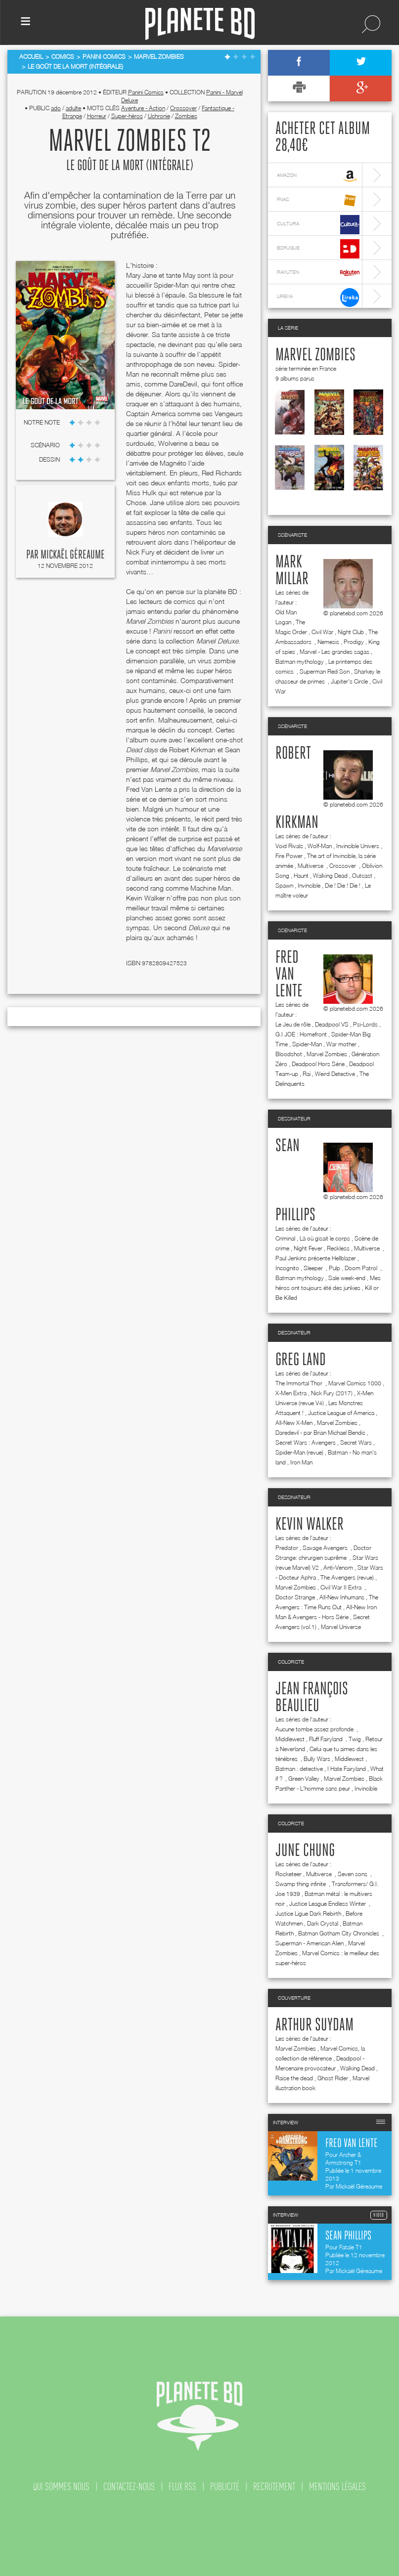  Describe the element at coordinates (305, 1851) in the screenshot. I see `June Chung` at that location.